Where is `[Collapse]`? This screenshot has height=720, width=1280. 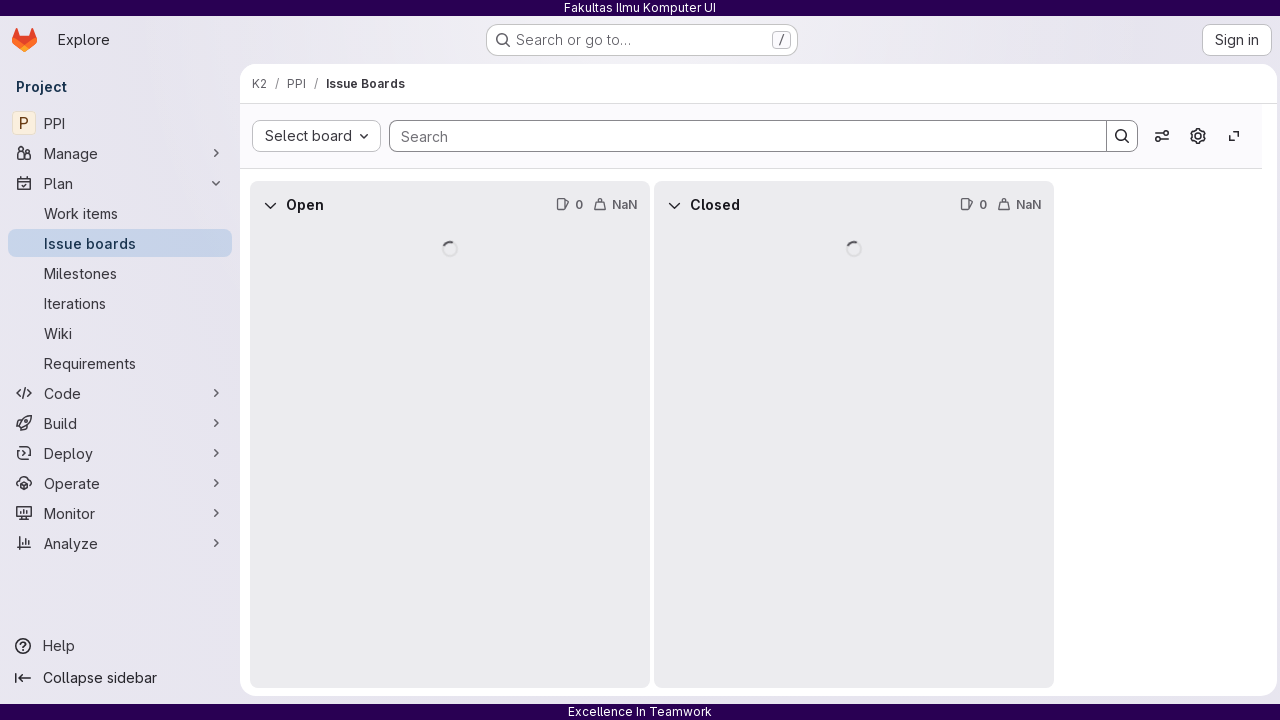 [Collapse] is located at coordinates (270, 205).